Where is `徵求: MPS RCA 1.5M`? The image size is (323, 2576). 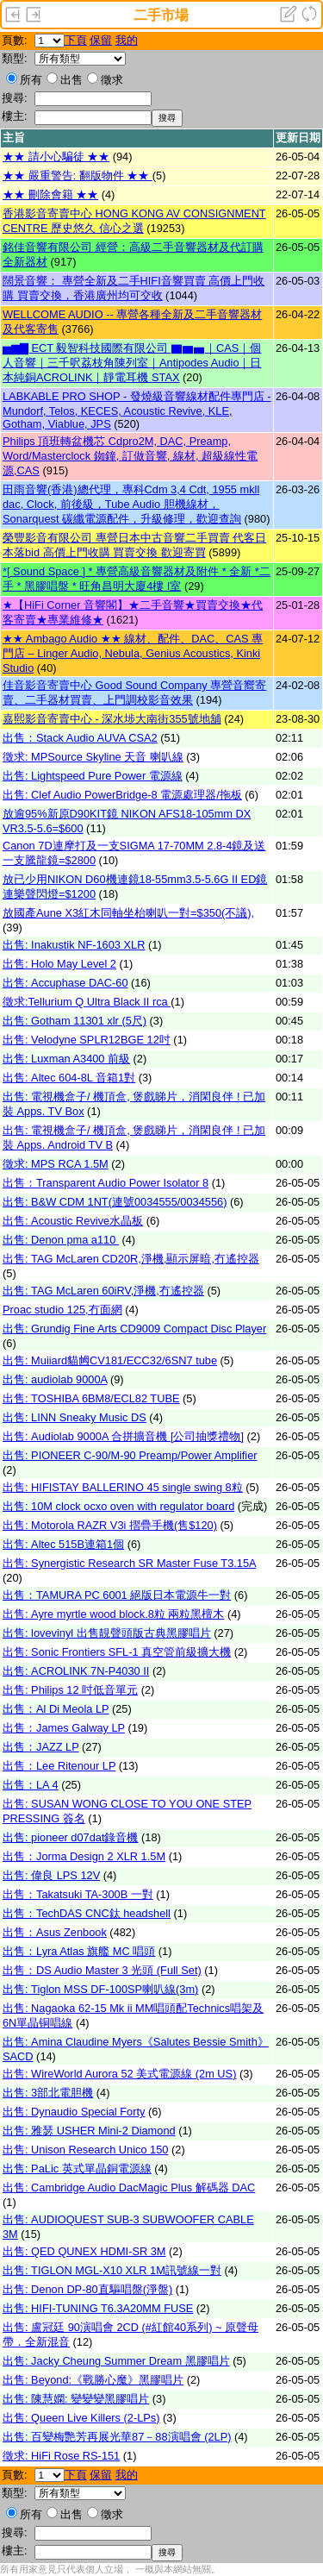 徵求: MPS RCA 1.5M is located at coordinates (56, 1163).